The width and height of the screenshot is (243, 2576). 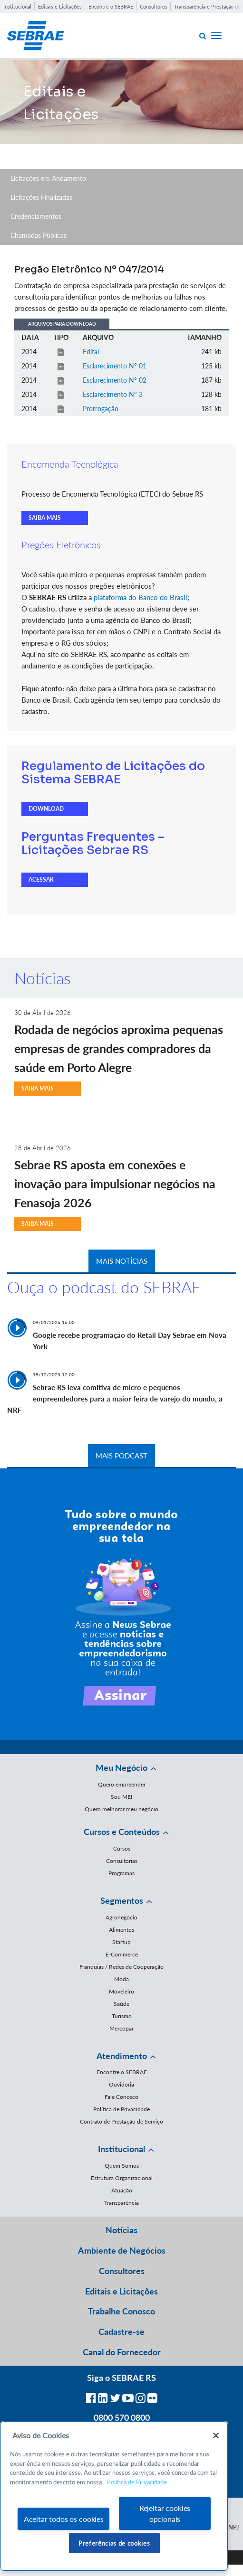 I want to click on Aceitar todos os cookies, so click(x=64, y=2518).